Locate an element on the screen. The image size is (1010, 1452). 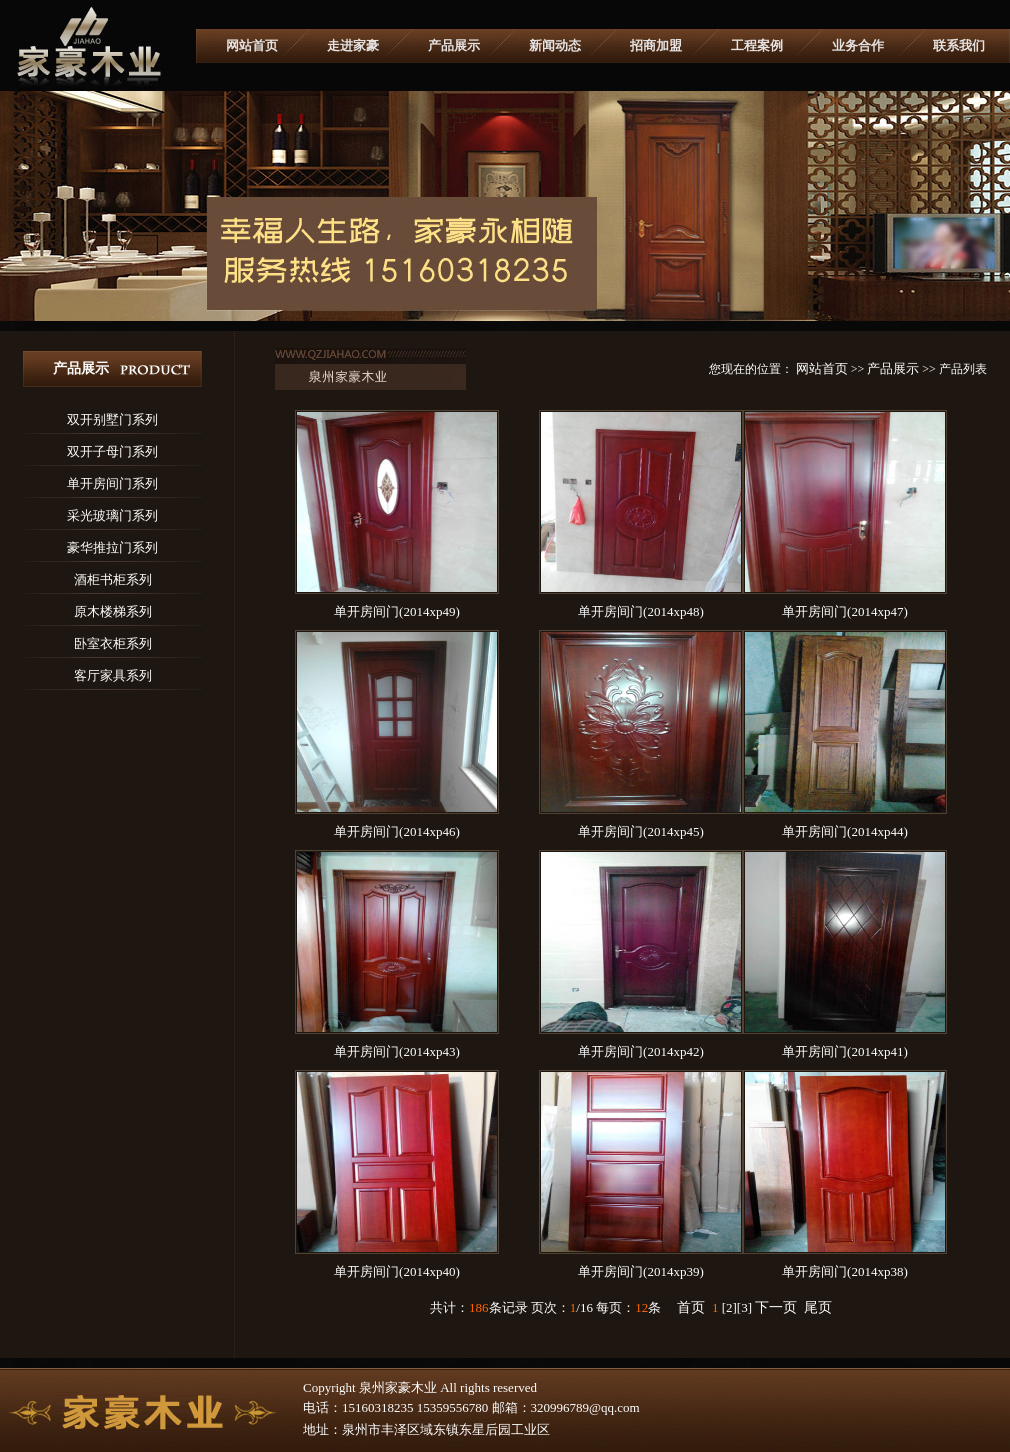
单开房间门(2014xp47) is located at coordinates (845, 611).